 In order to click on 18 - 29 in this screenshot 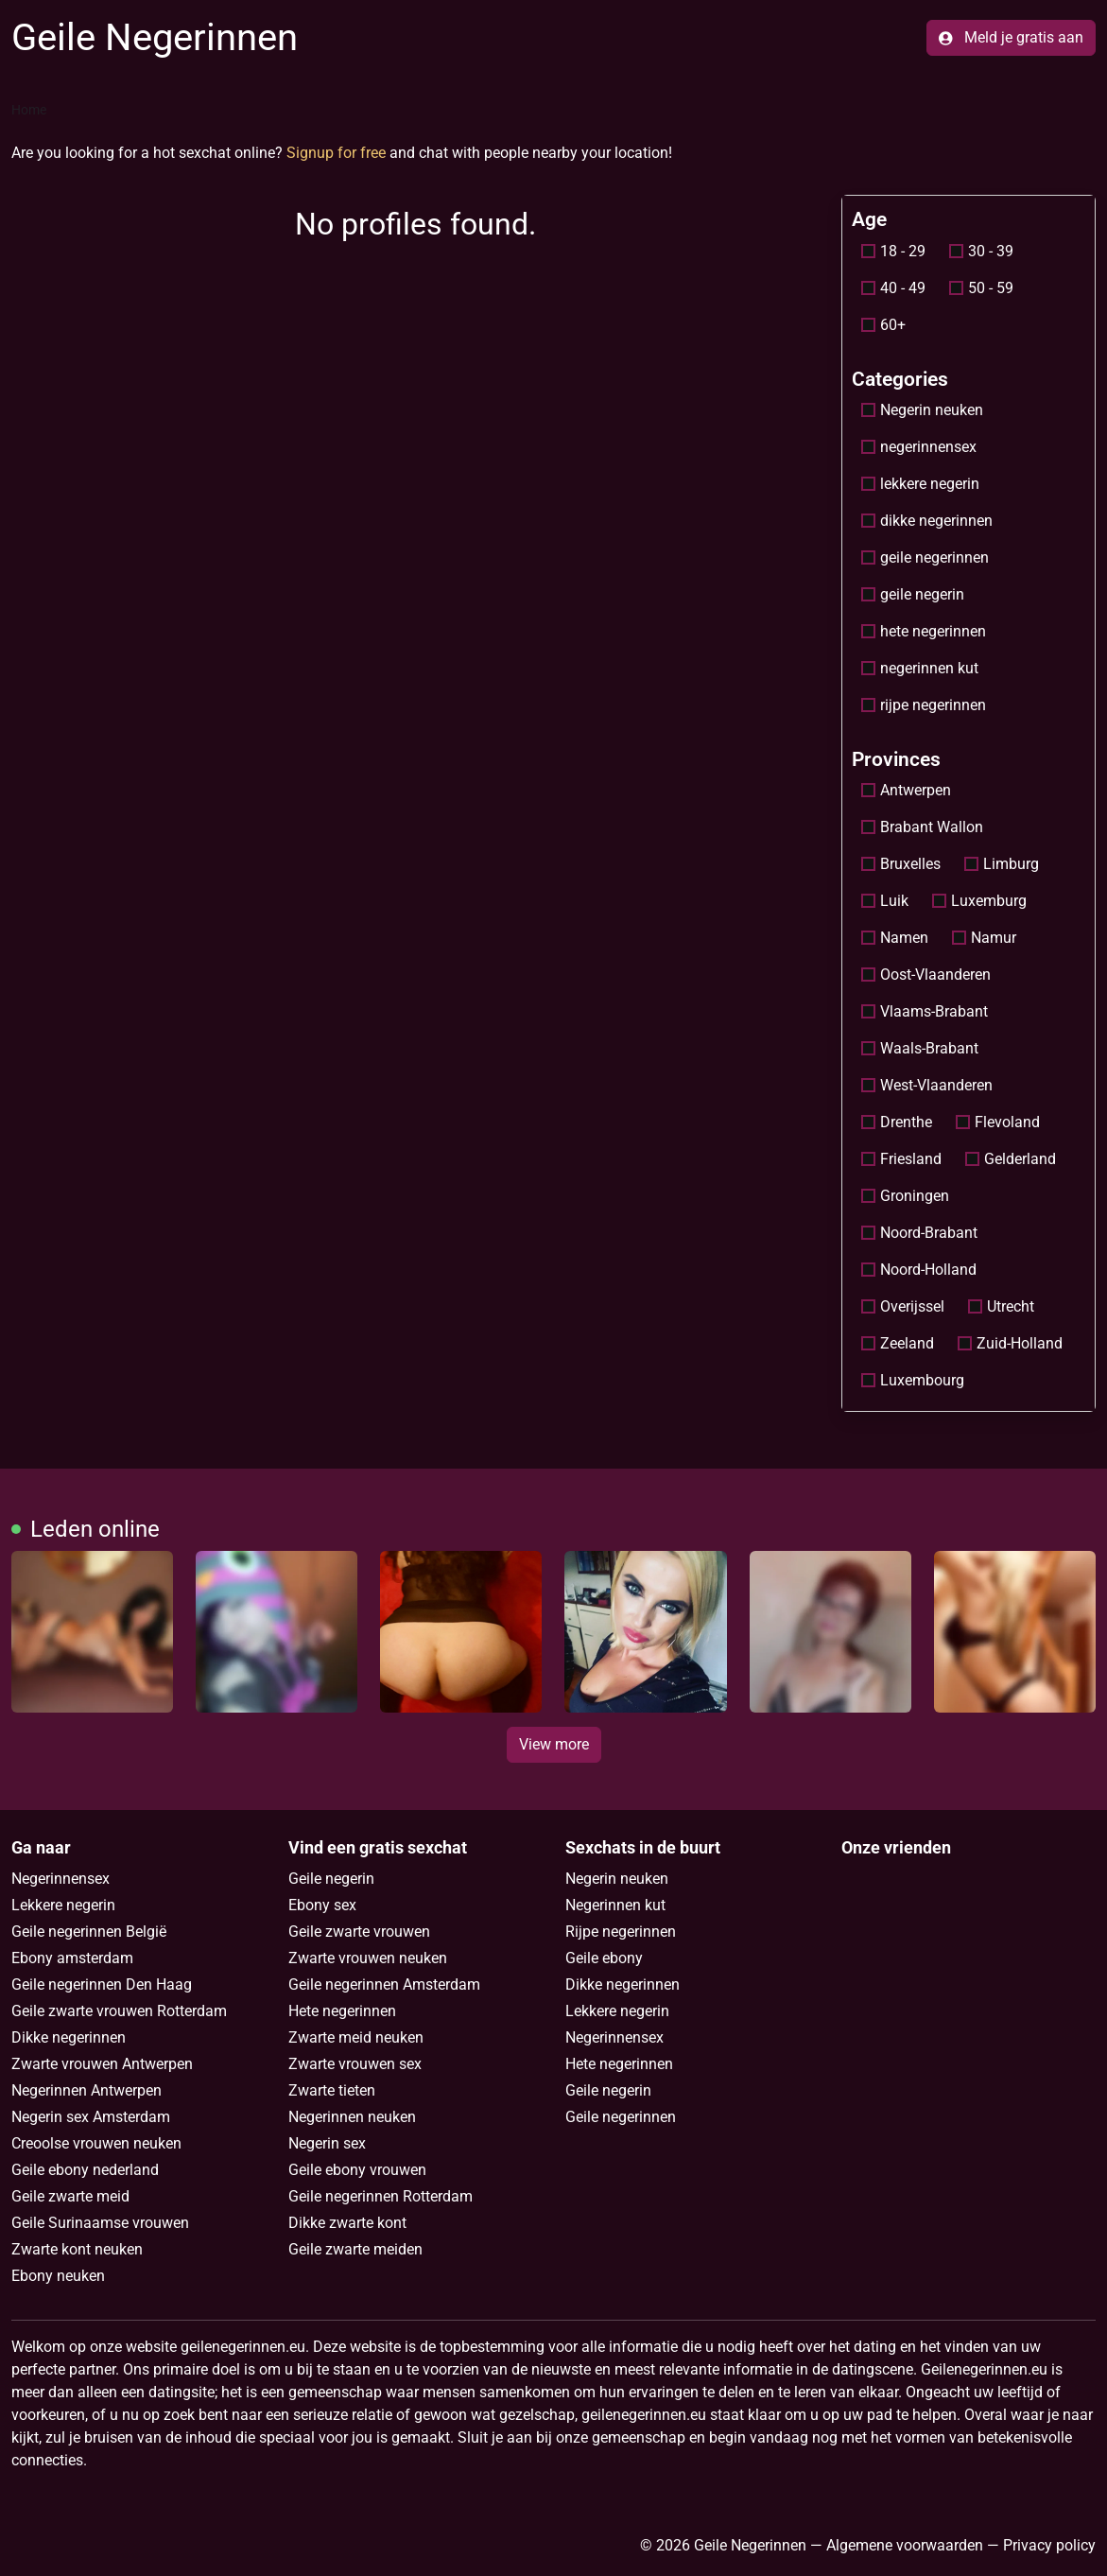, I will do `click(893, 251)`.